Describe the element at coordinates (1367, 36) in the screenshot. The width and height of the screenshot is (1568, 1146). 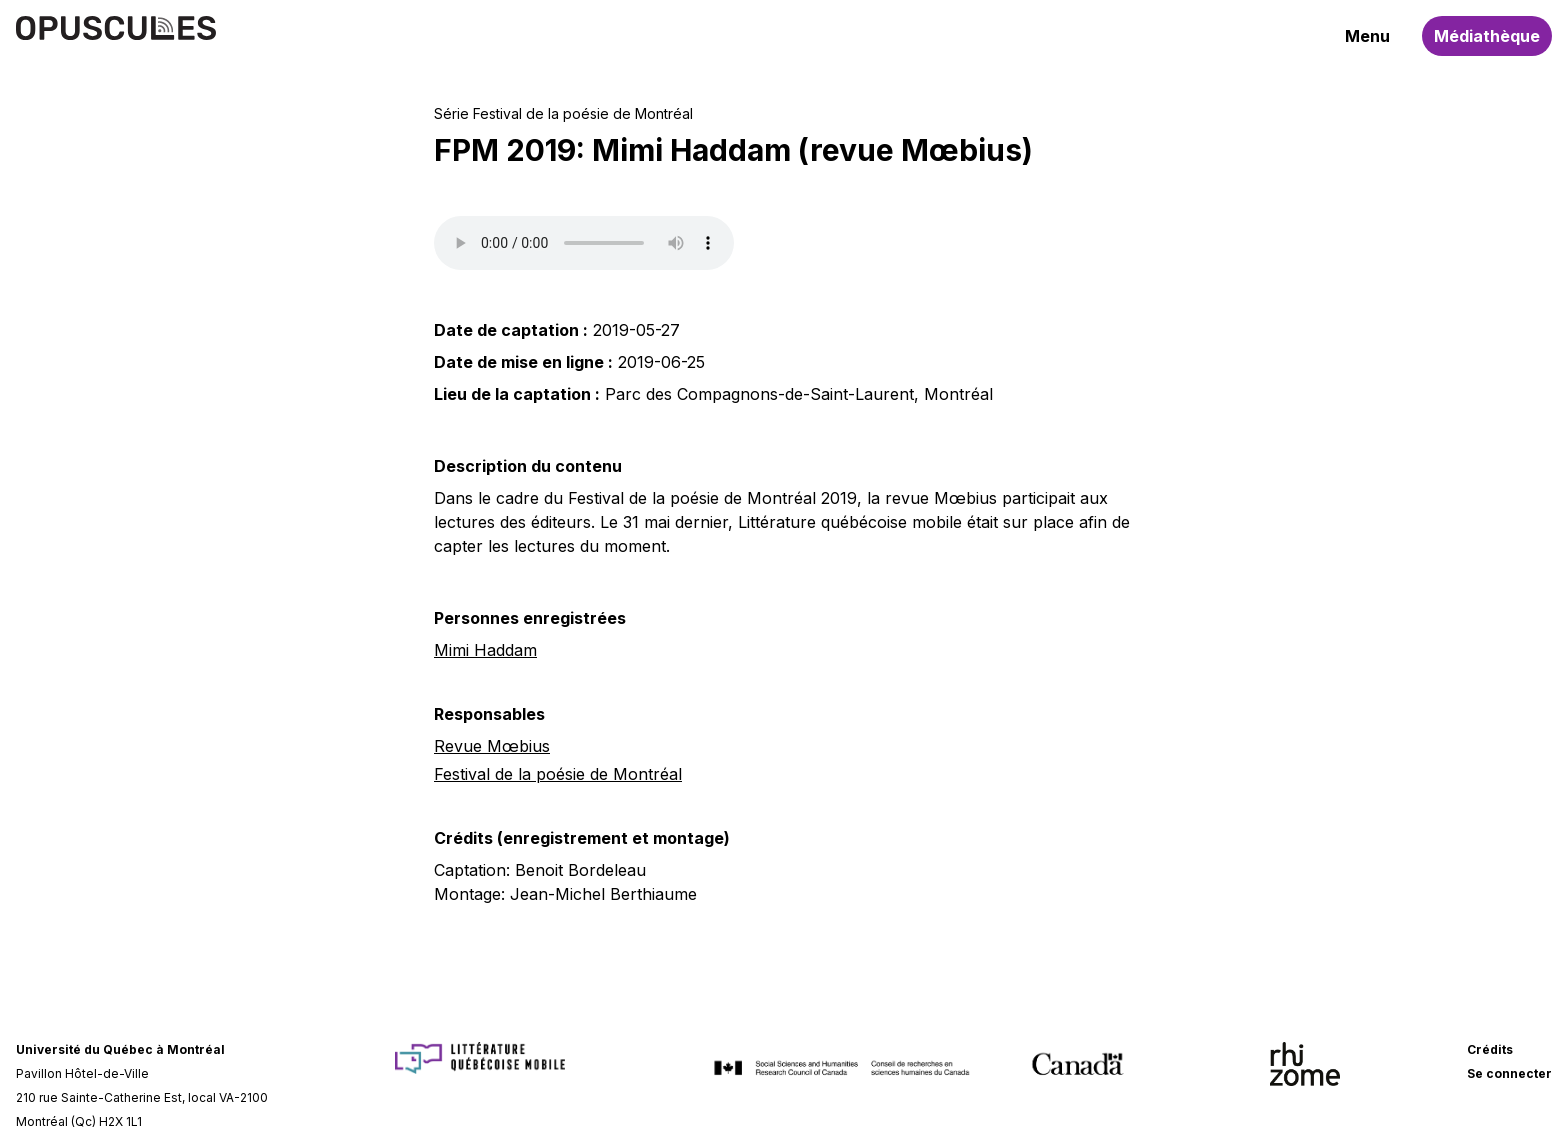
I see `Menu` at that location.